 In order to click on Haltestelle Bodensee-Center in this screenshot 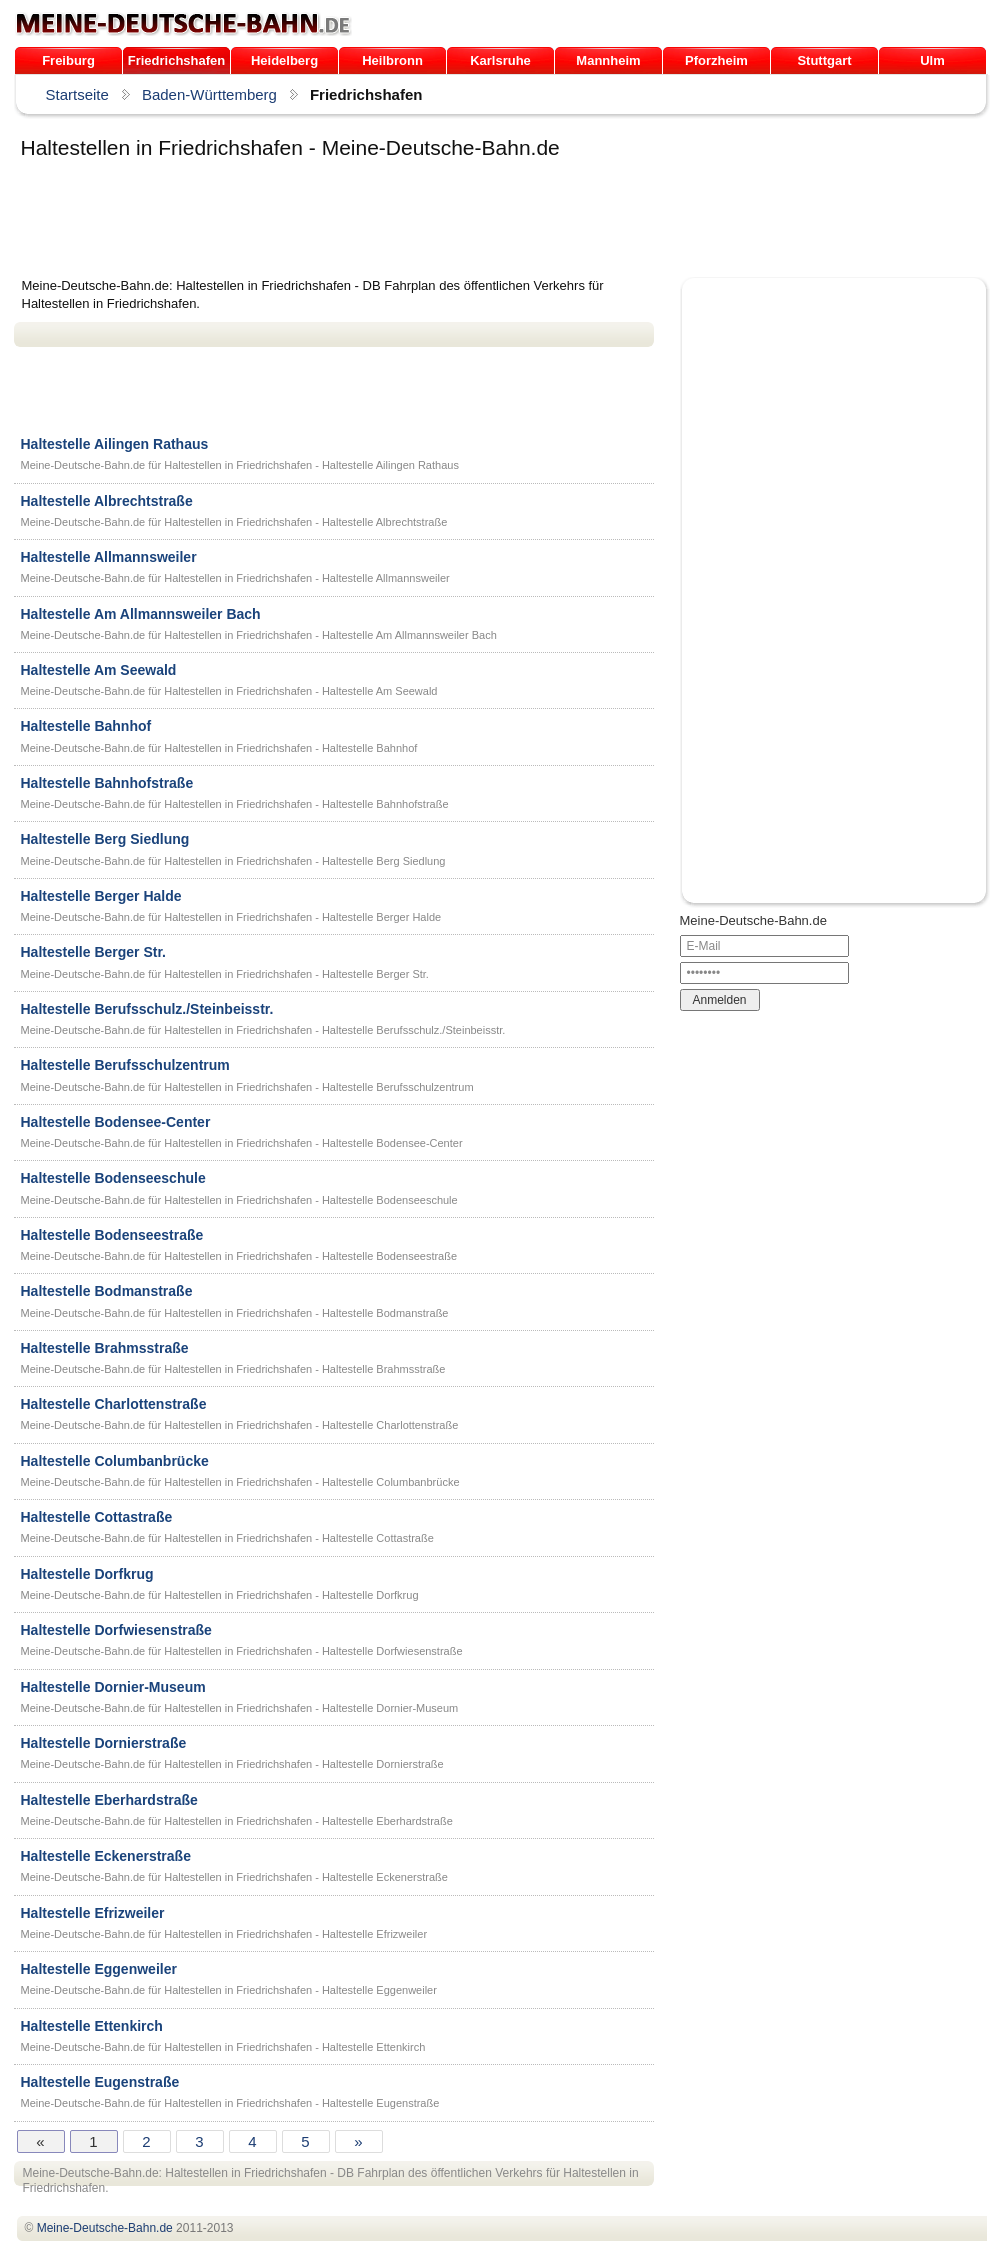, I will do `click(116, 1122)`.